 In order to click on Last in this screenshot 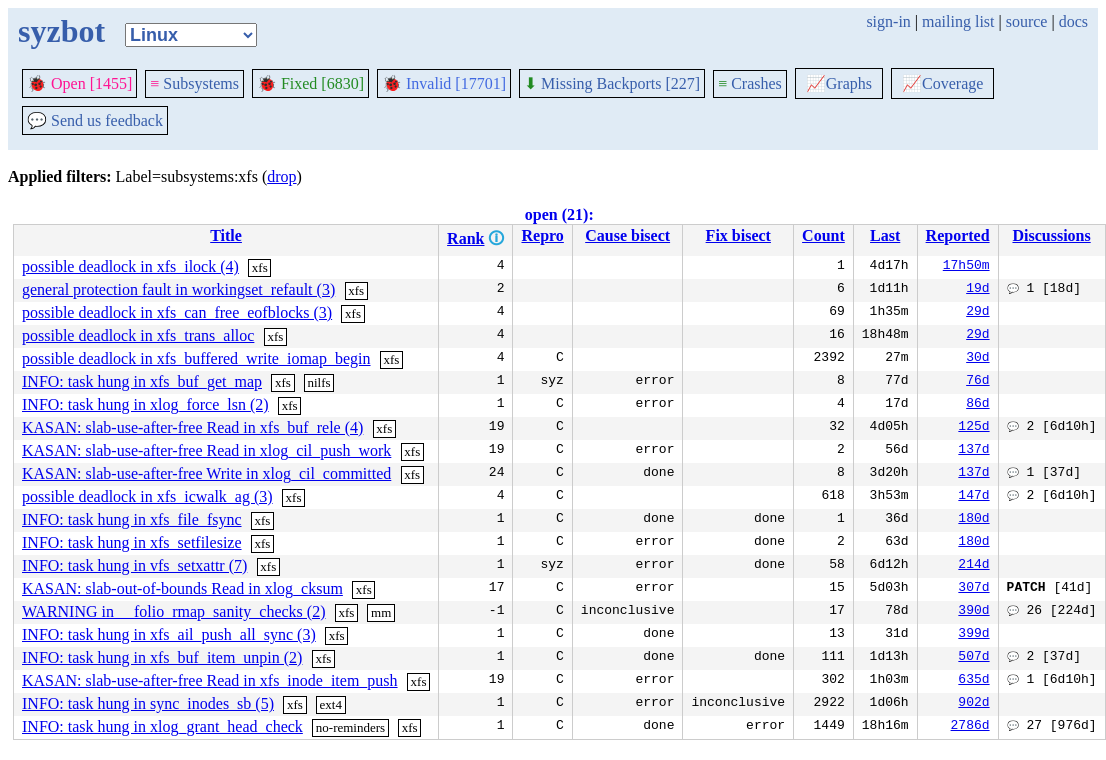, I will do `click(885, 235)`.